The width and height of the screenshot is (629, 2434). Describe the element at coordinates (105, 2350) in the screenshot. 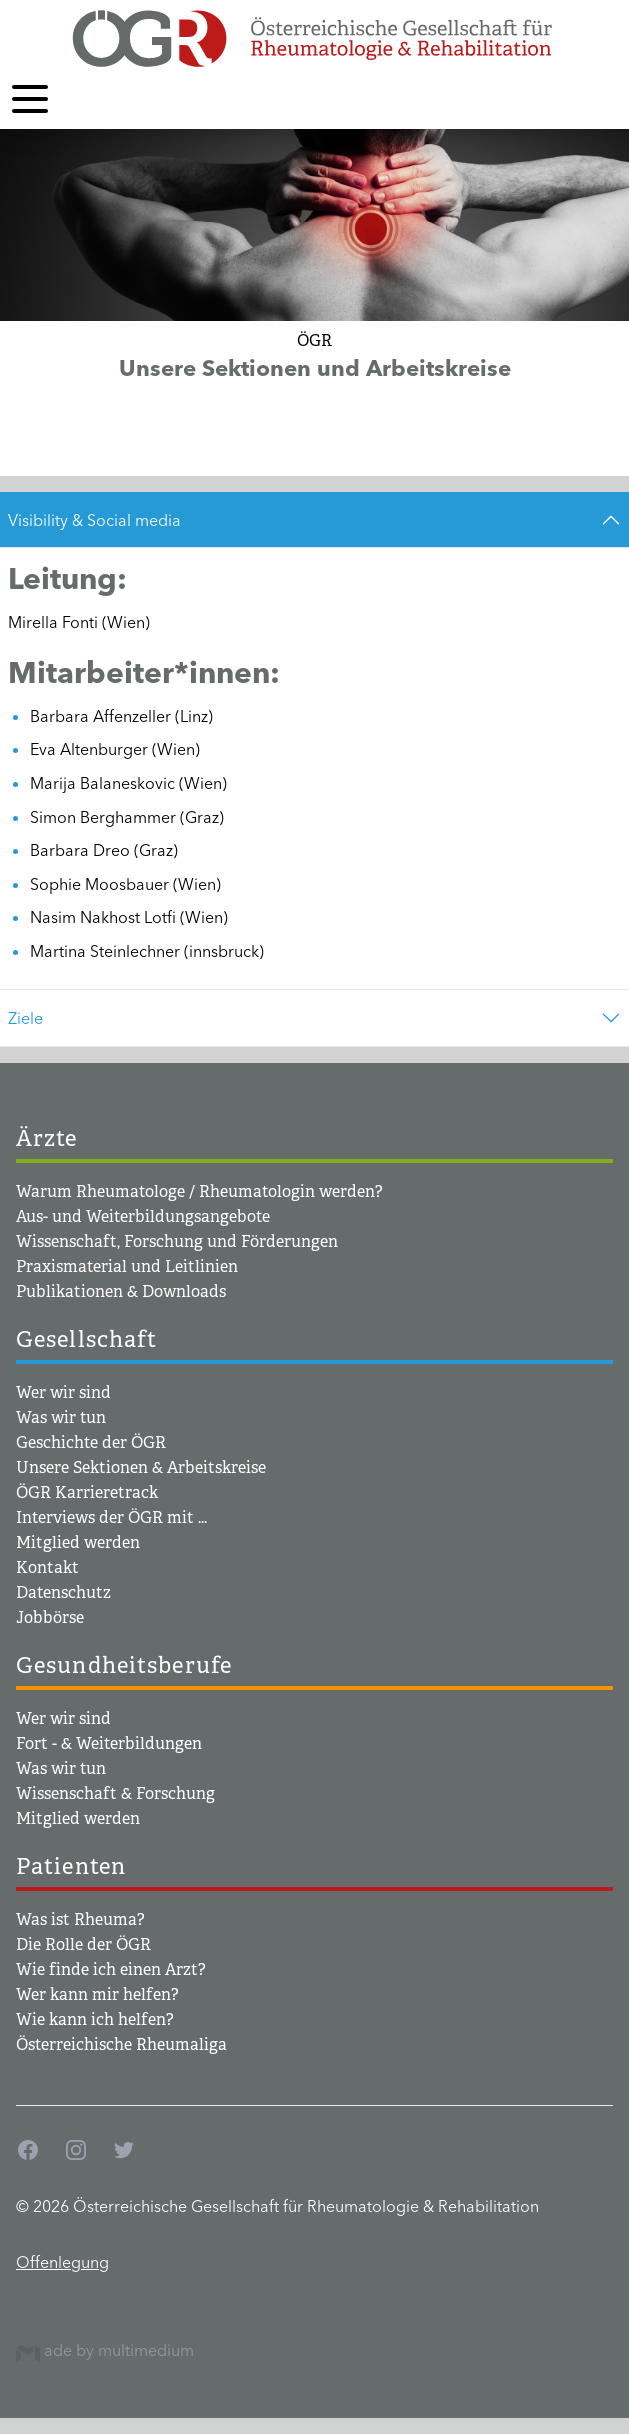

I see `ade by multimedium` at that location.